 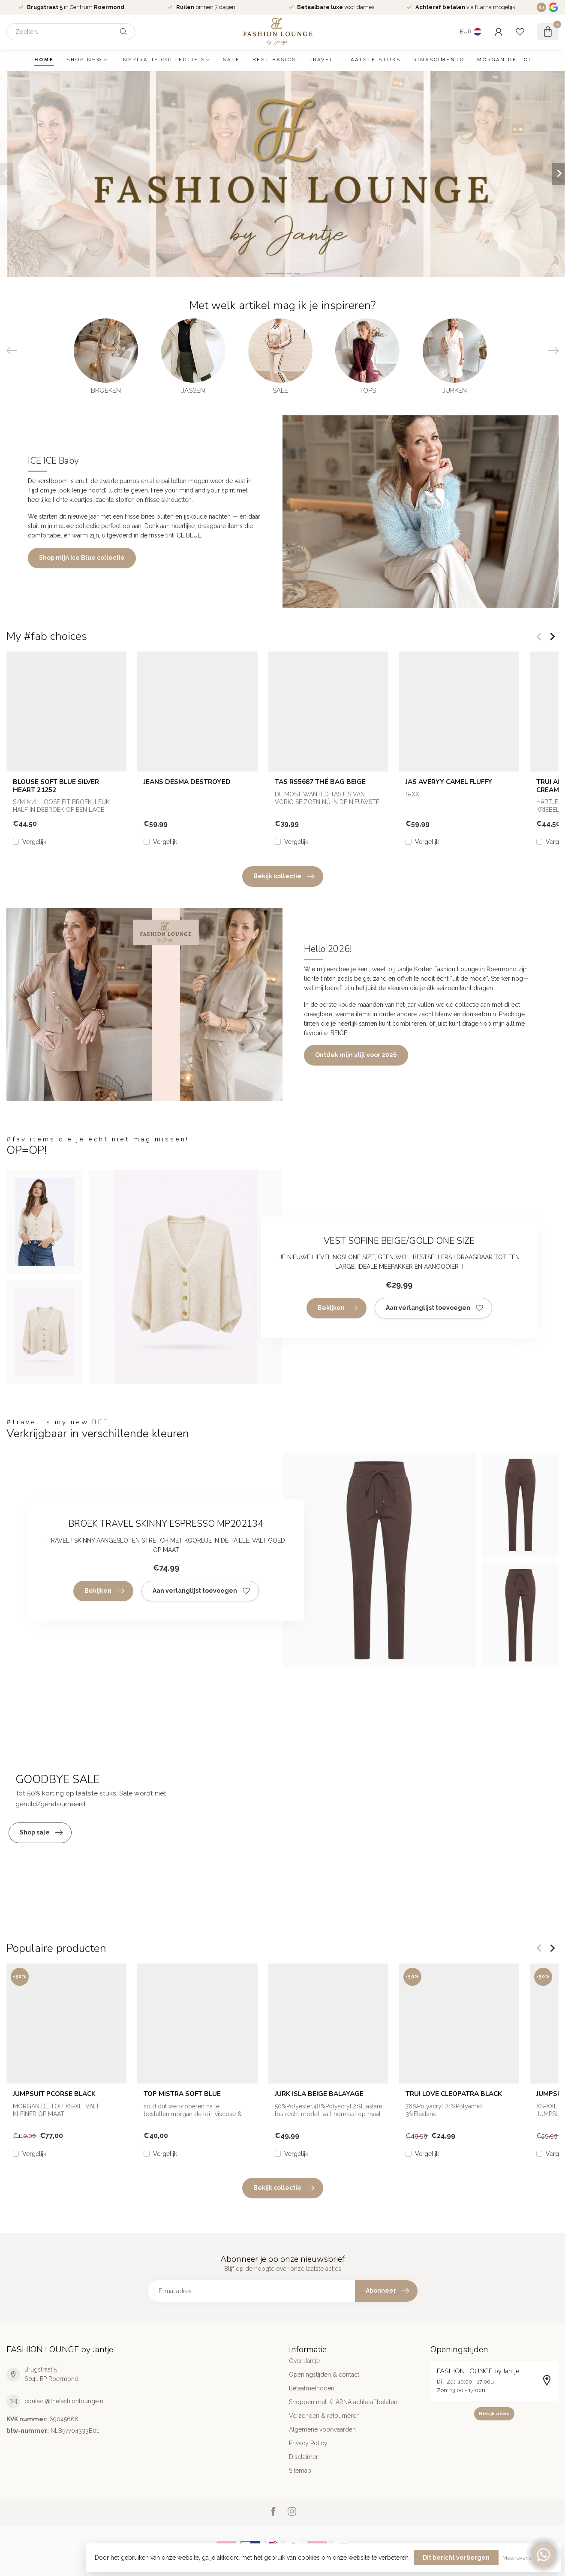 What do you see at coordinates (300, 2470) in the screenshot?
I see `Sitemap` at bounding box center [300, 2470].